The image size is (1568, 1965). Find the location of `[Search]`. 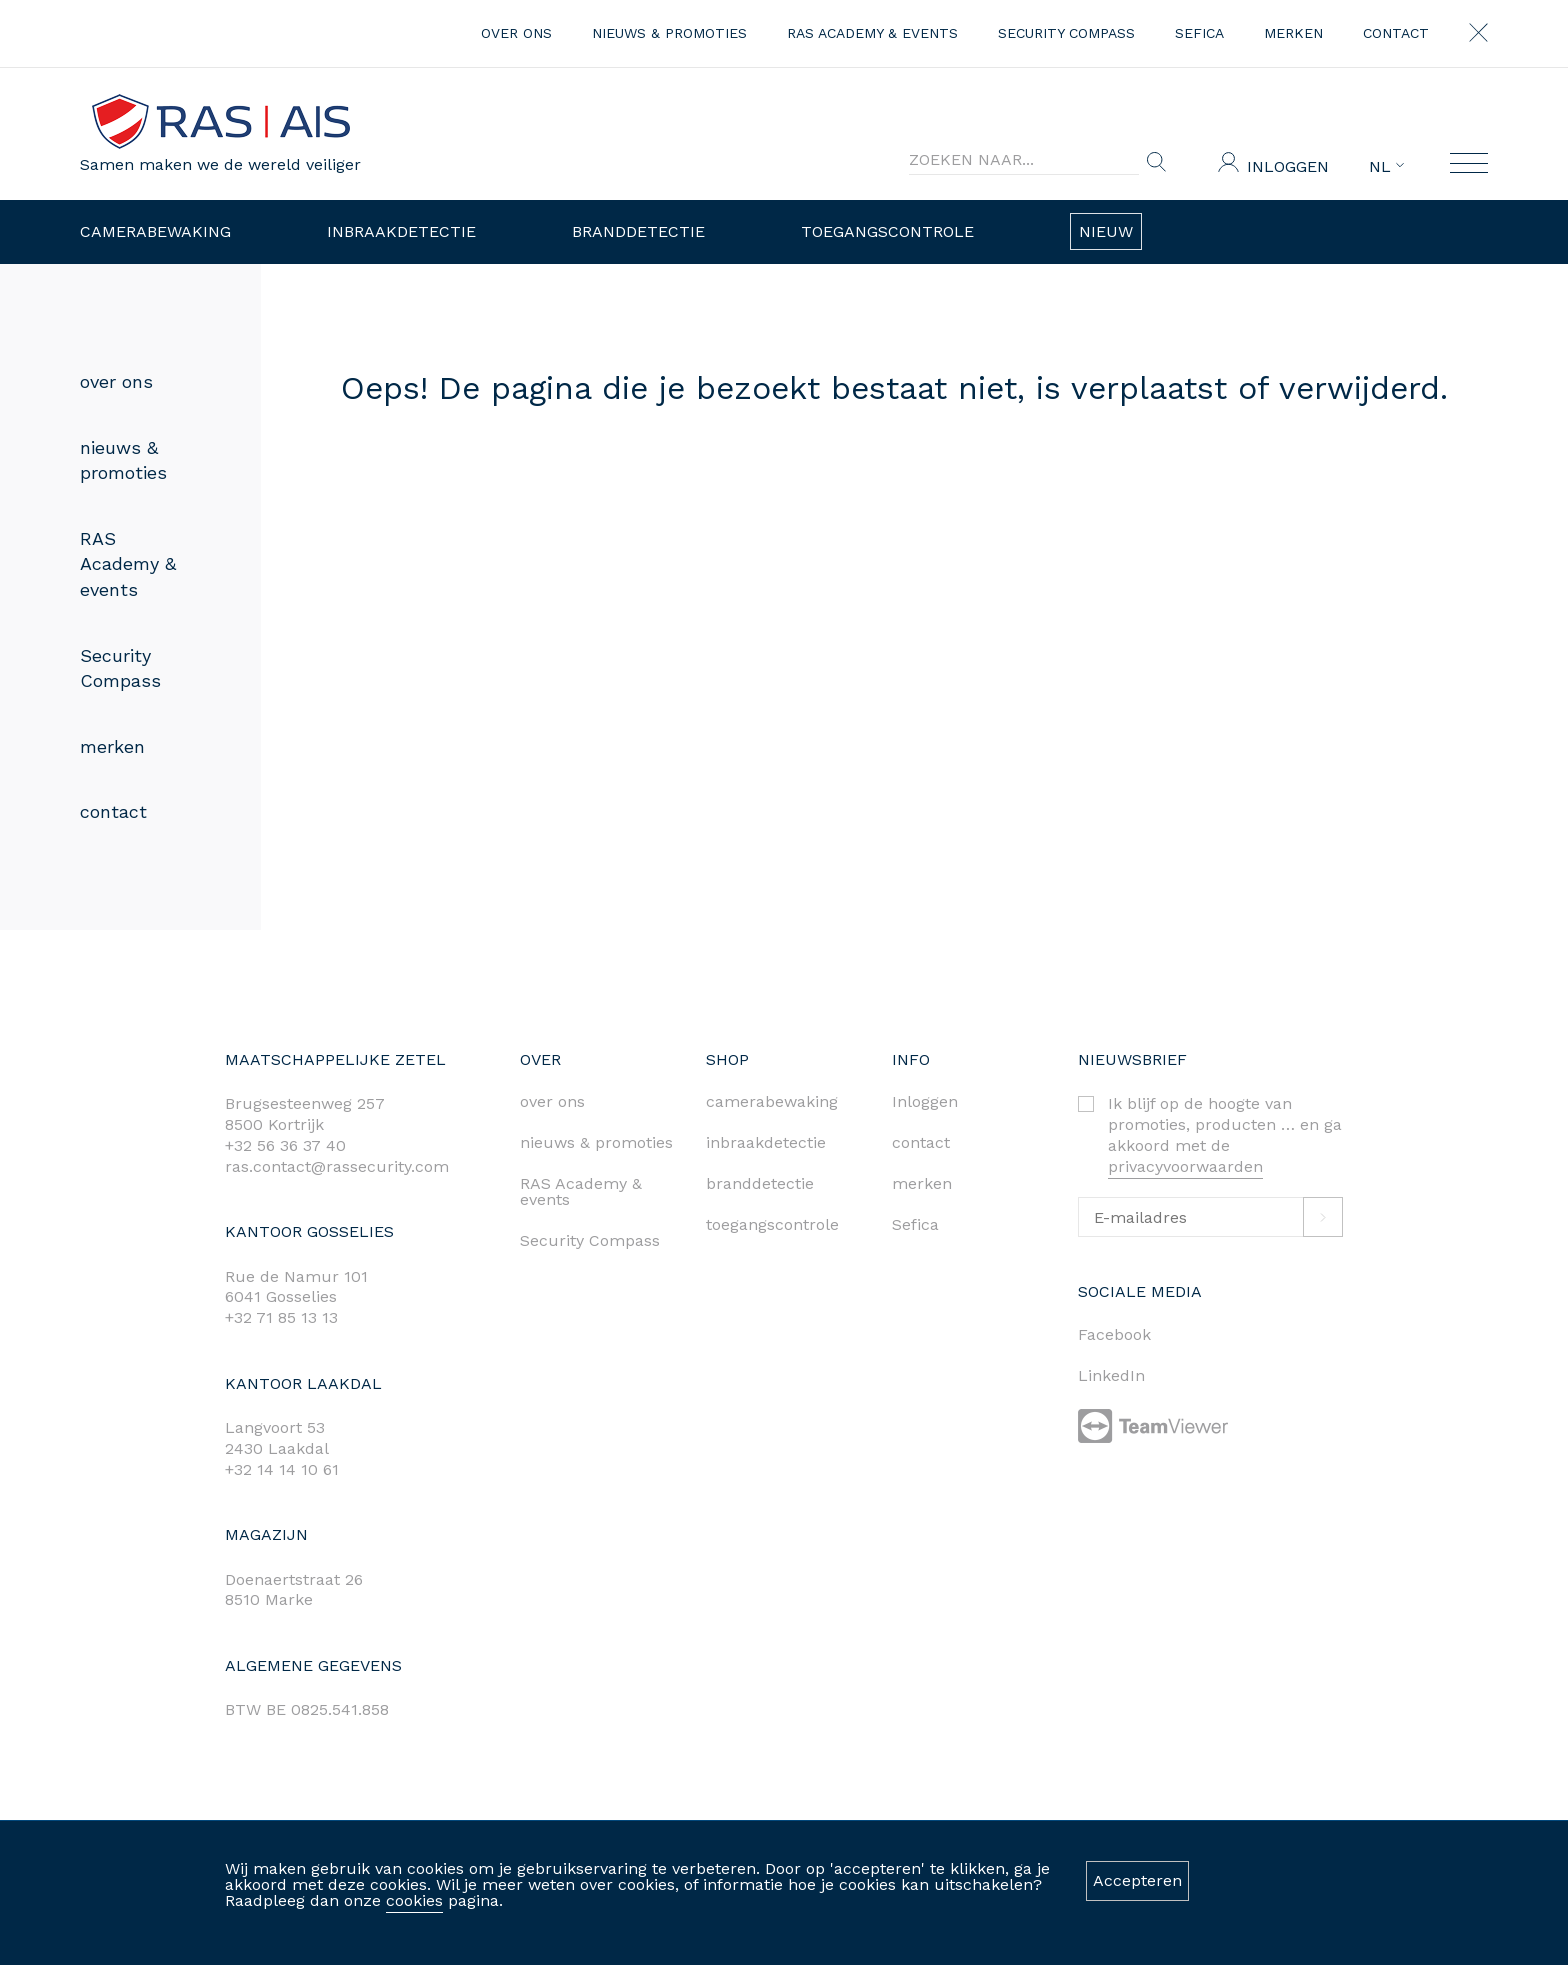

[Search] is located at coordinates (1024, 160).